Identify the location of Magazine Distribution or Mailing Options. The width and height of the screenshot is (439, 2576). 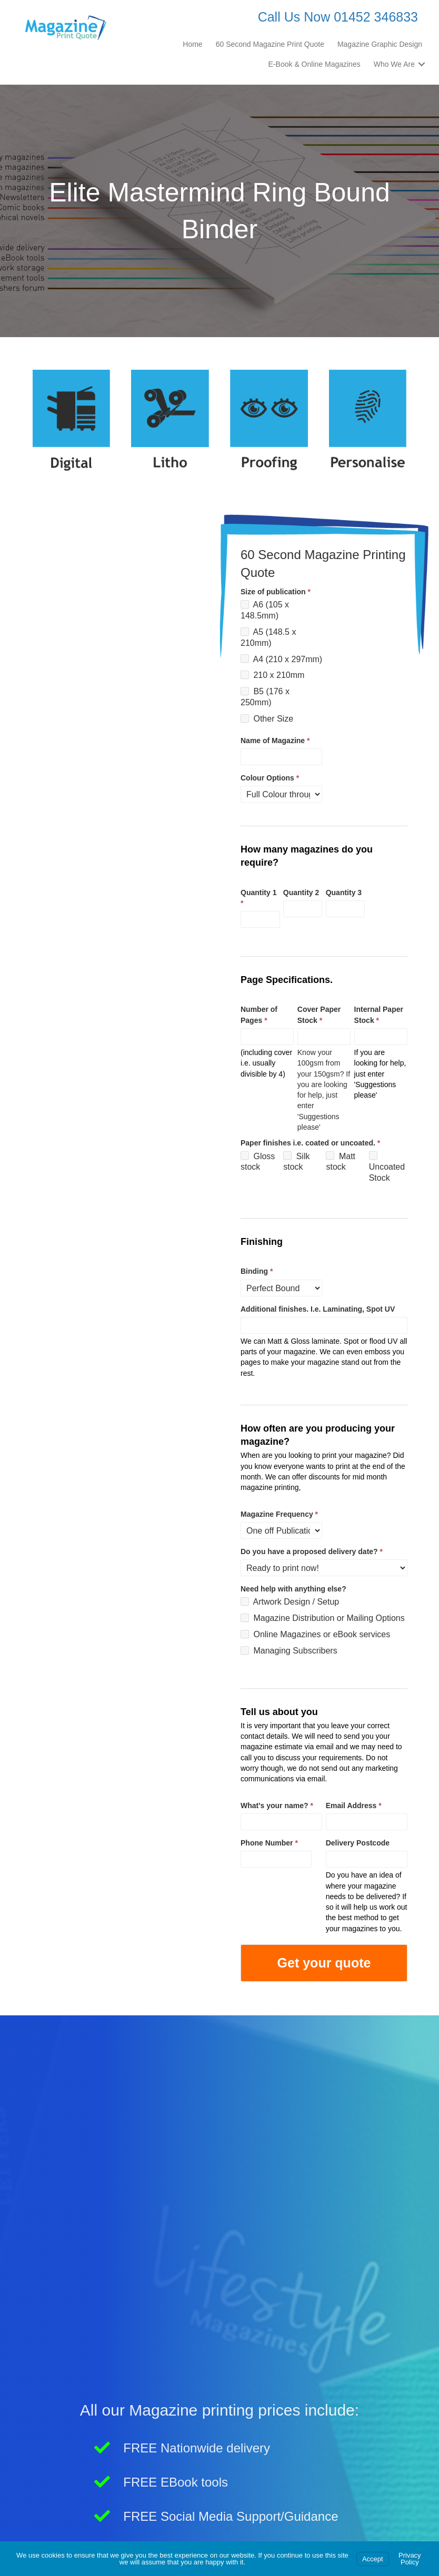
(323, 1618).